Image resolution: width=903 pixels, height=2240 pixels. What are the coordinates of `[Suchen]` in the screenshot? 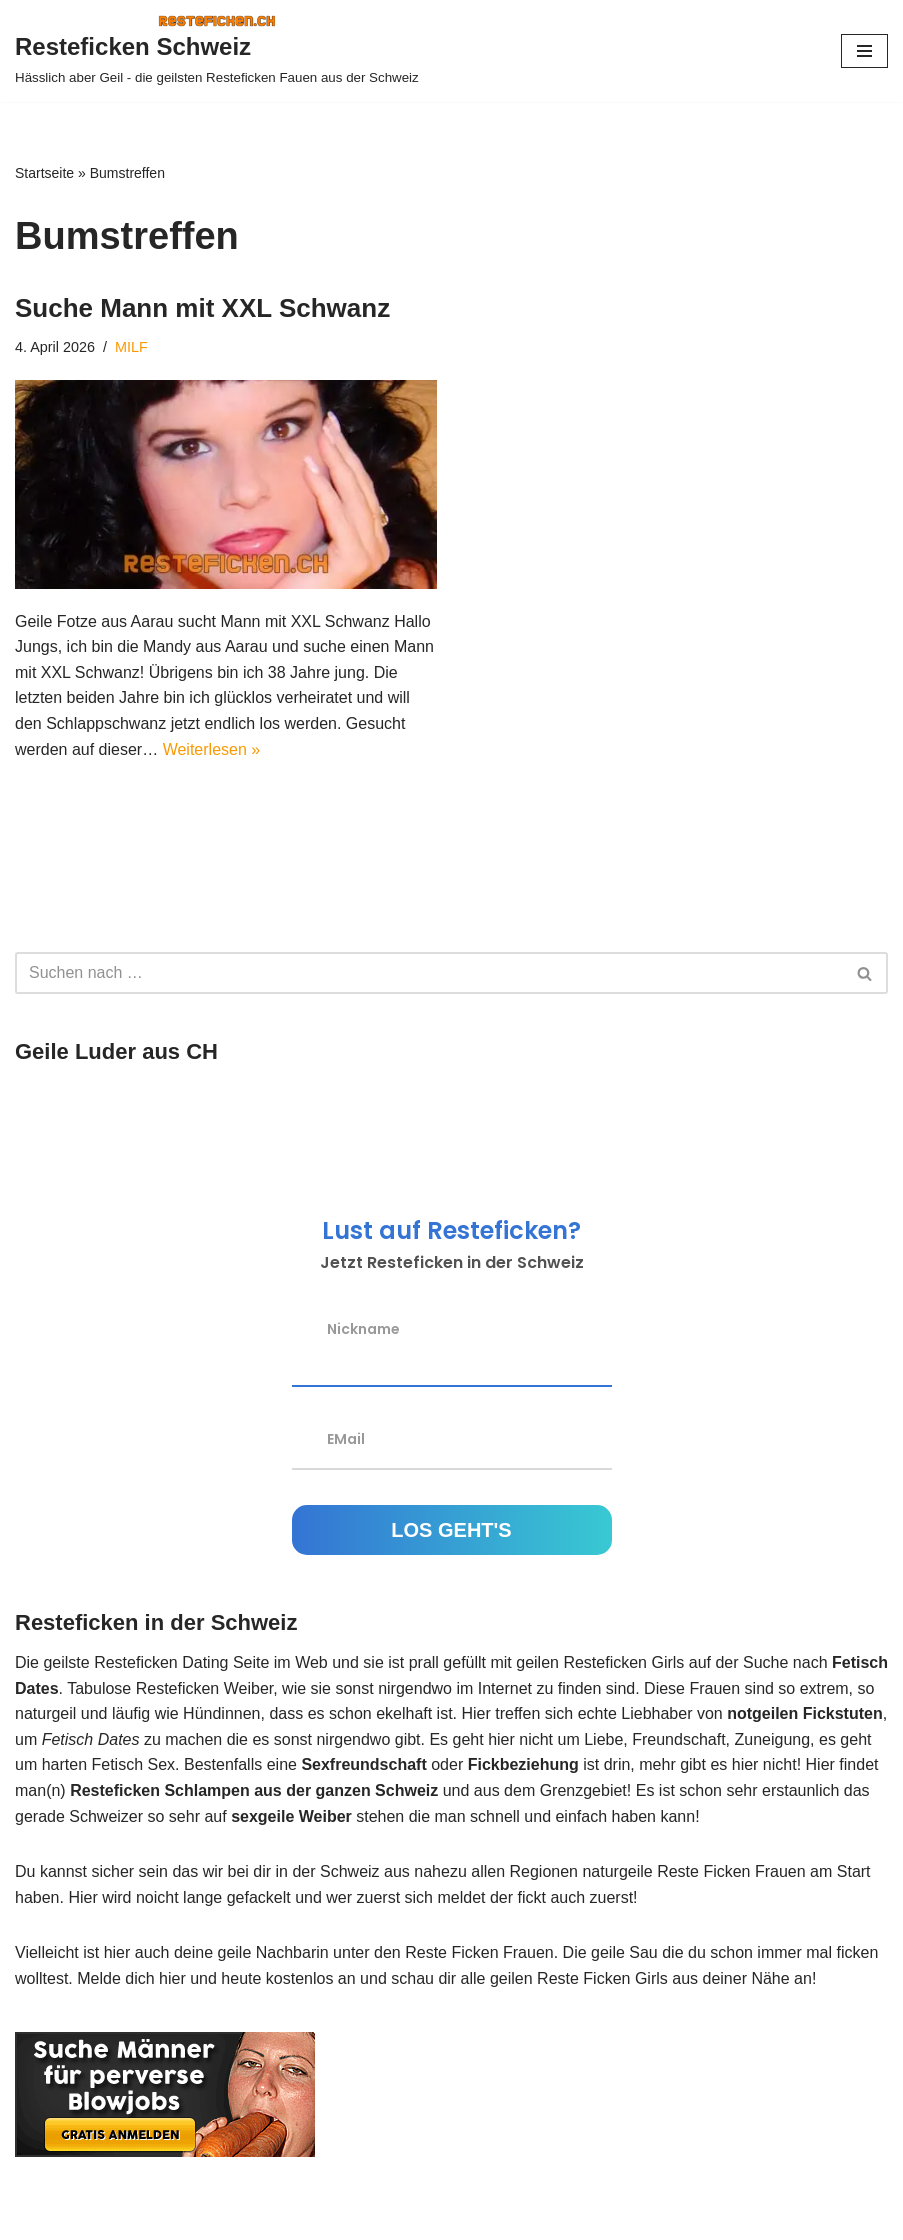 It's located at (429, 973).